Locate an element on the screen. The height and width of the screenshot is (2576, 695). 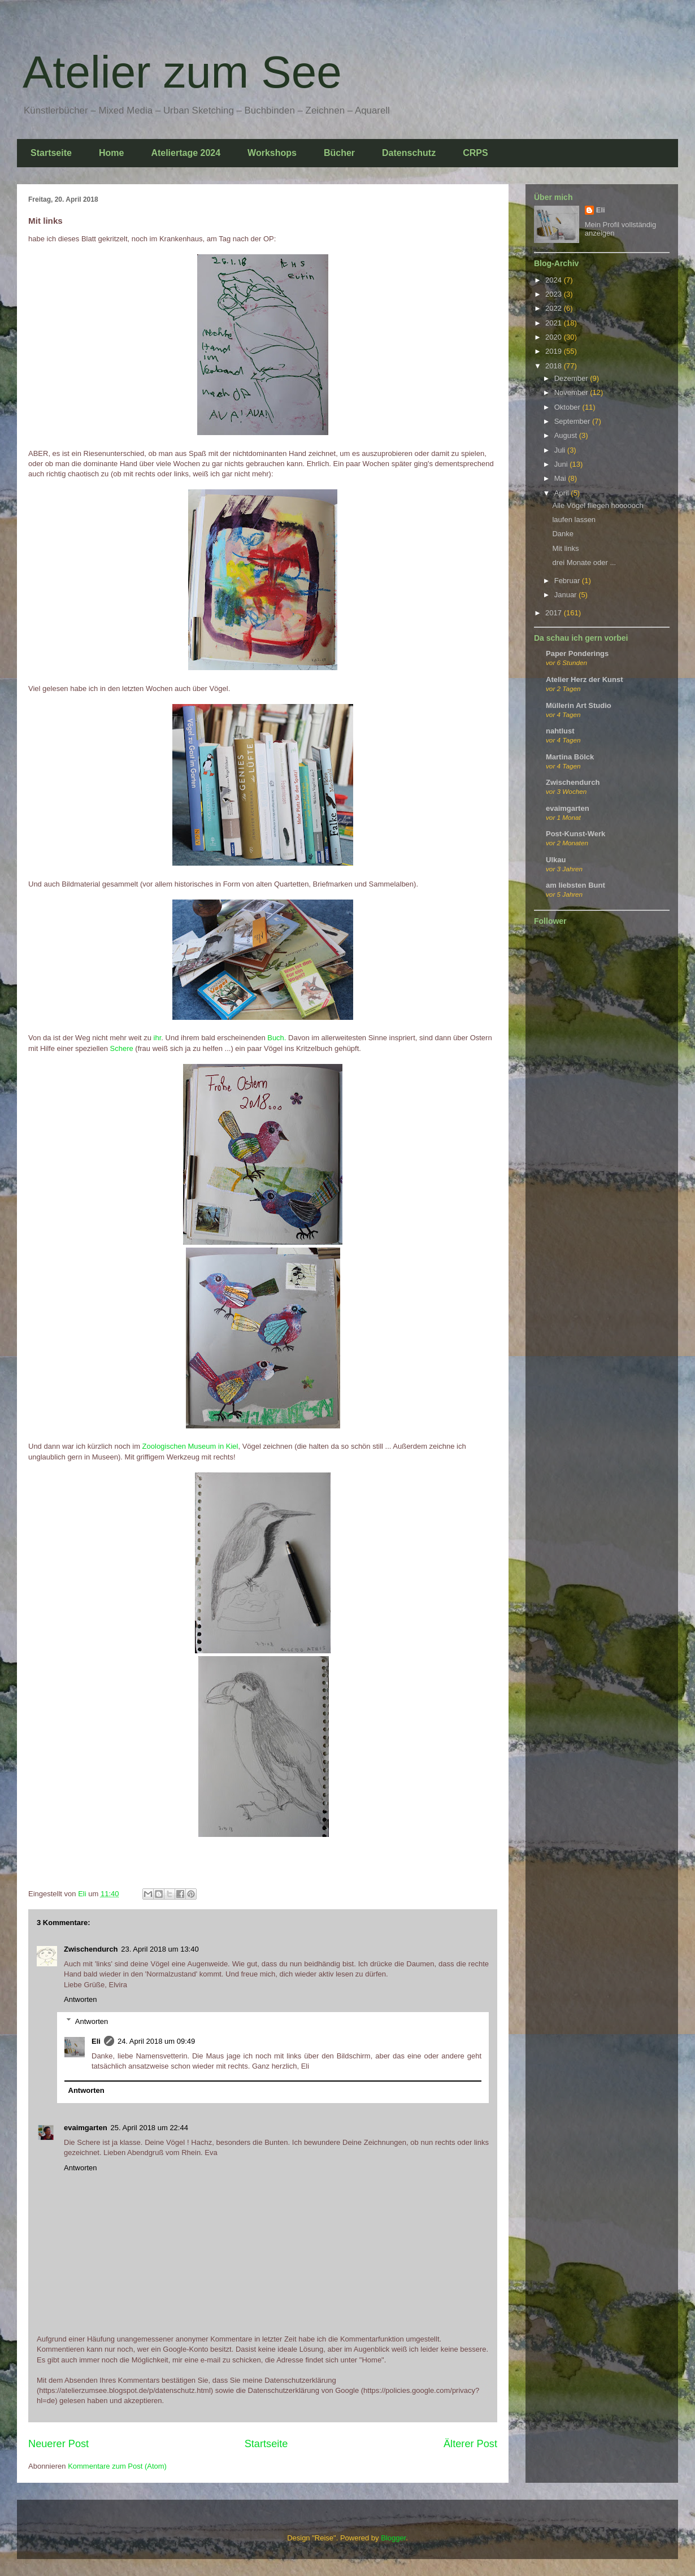
Atelier zum See is located at coordinates (182, 72).